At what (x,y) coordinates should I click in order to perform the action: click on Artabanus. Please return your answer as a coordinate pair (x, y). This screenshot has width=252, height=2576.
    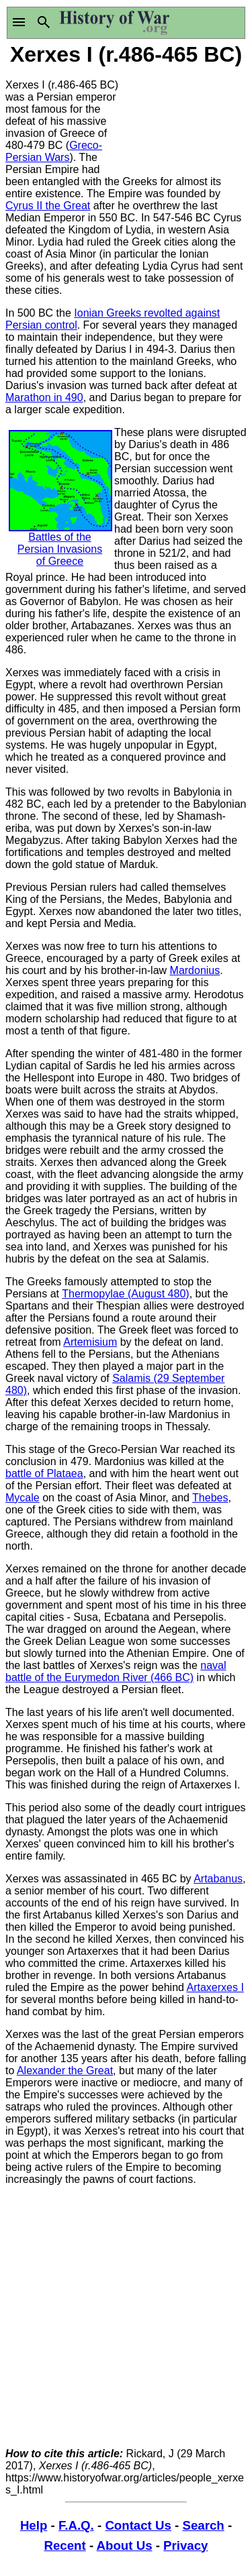
    Looking at the image, I should click on (218, 1878).